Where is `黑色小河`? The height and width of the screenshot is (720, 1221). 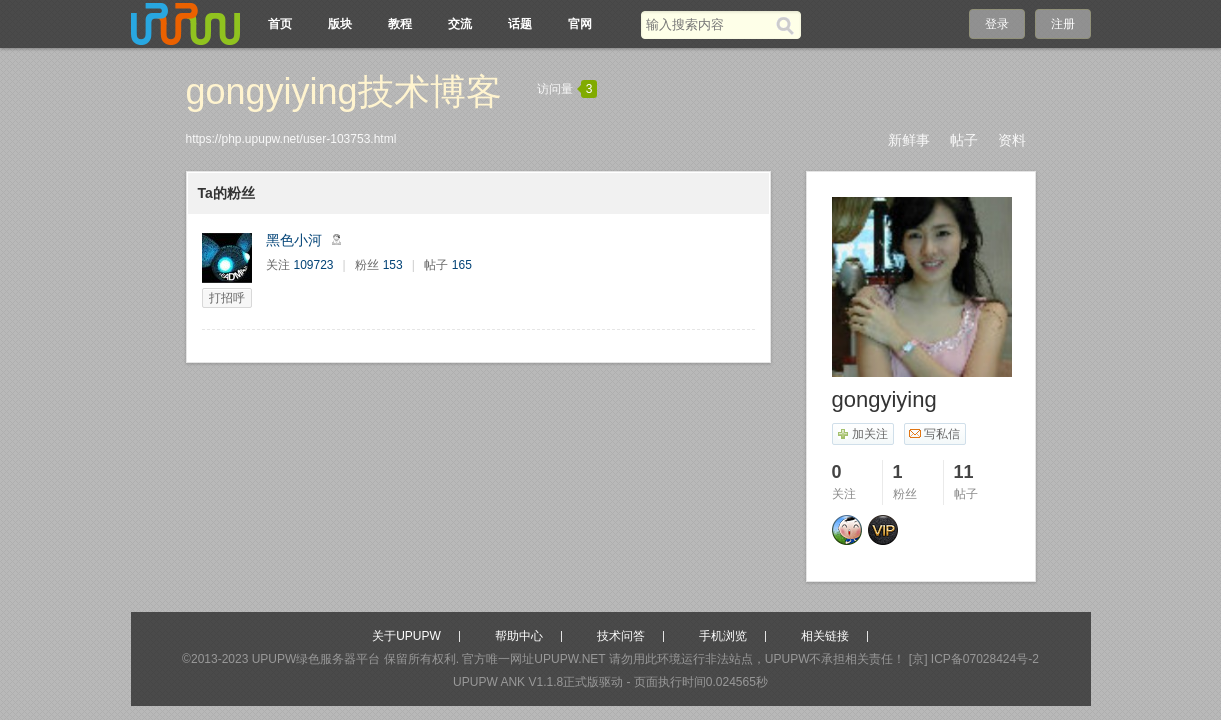 黑色小河 is located at coordinates (294, 240).